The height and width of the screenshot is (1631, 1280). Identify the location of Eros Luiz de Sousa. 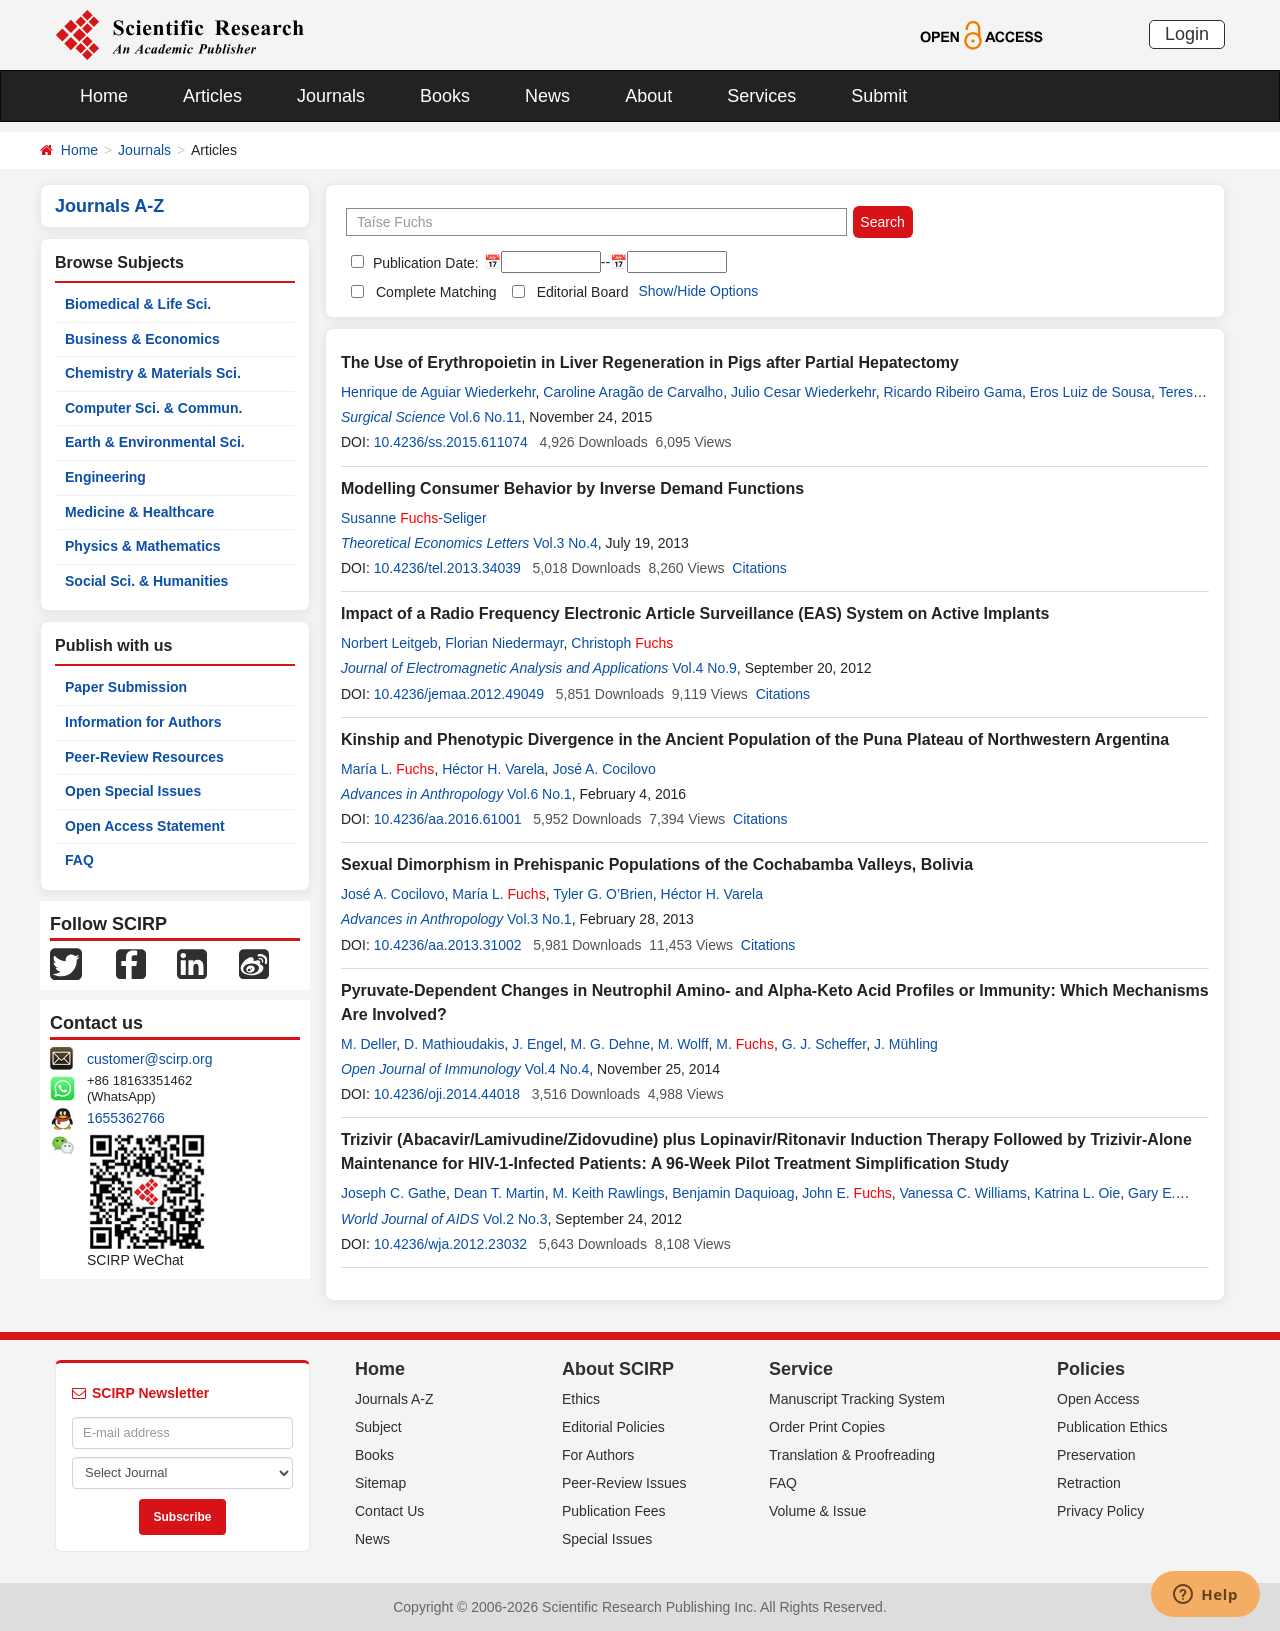
(1090, 392).